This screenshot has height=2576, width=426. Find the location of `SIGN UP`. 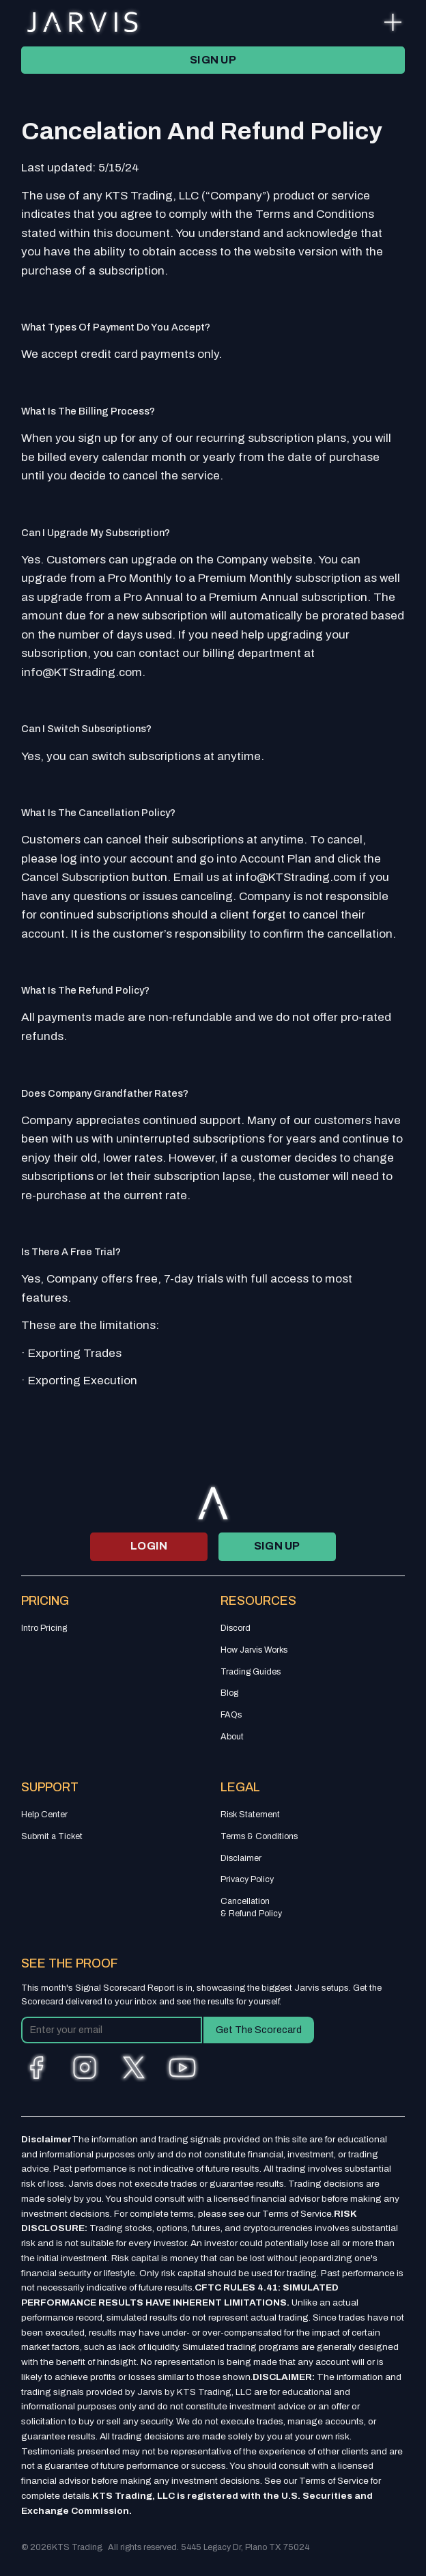

SIGN UP is located at coordinates (213, 60).